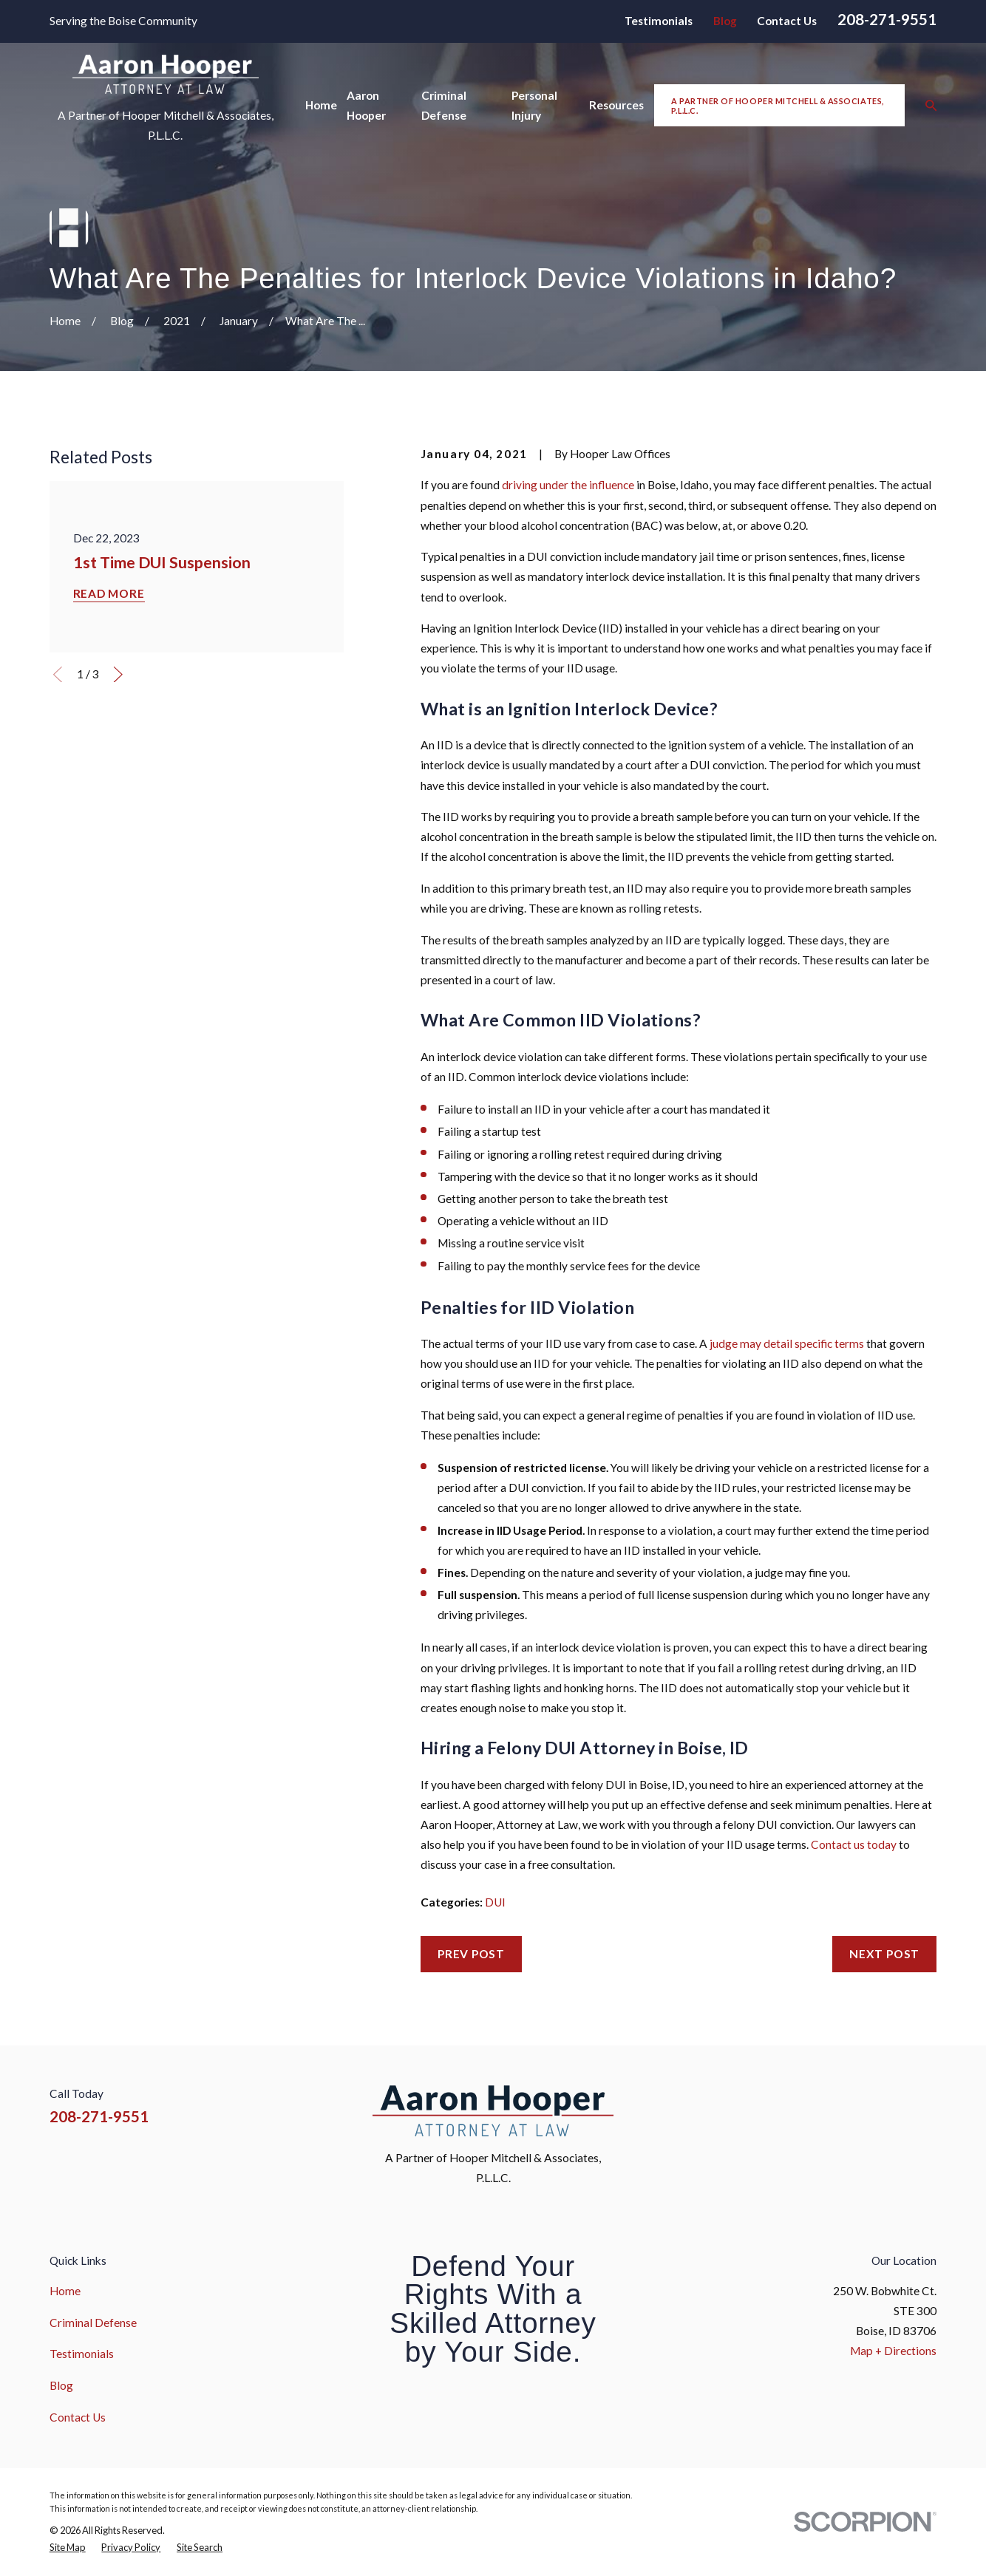 This screenshot has width=986, height=2576. I want to click on [menuitem], so click(68, 2547).